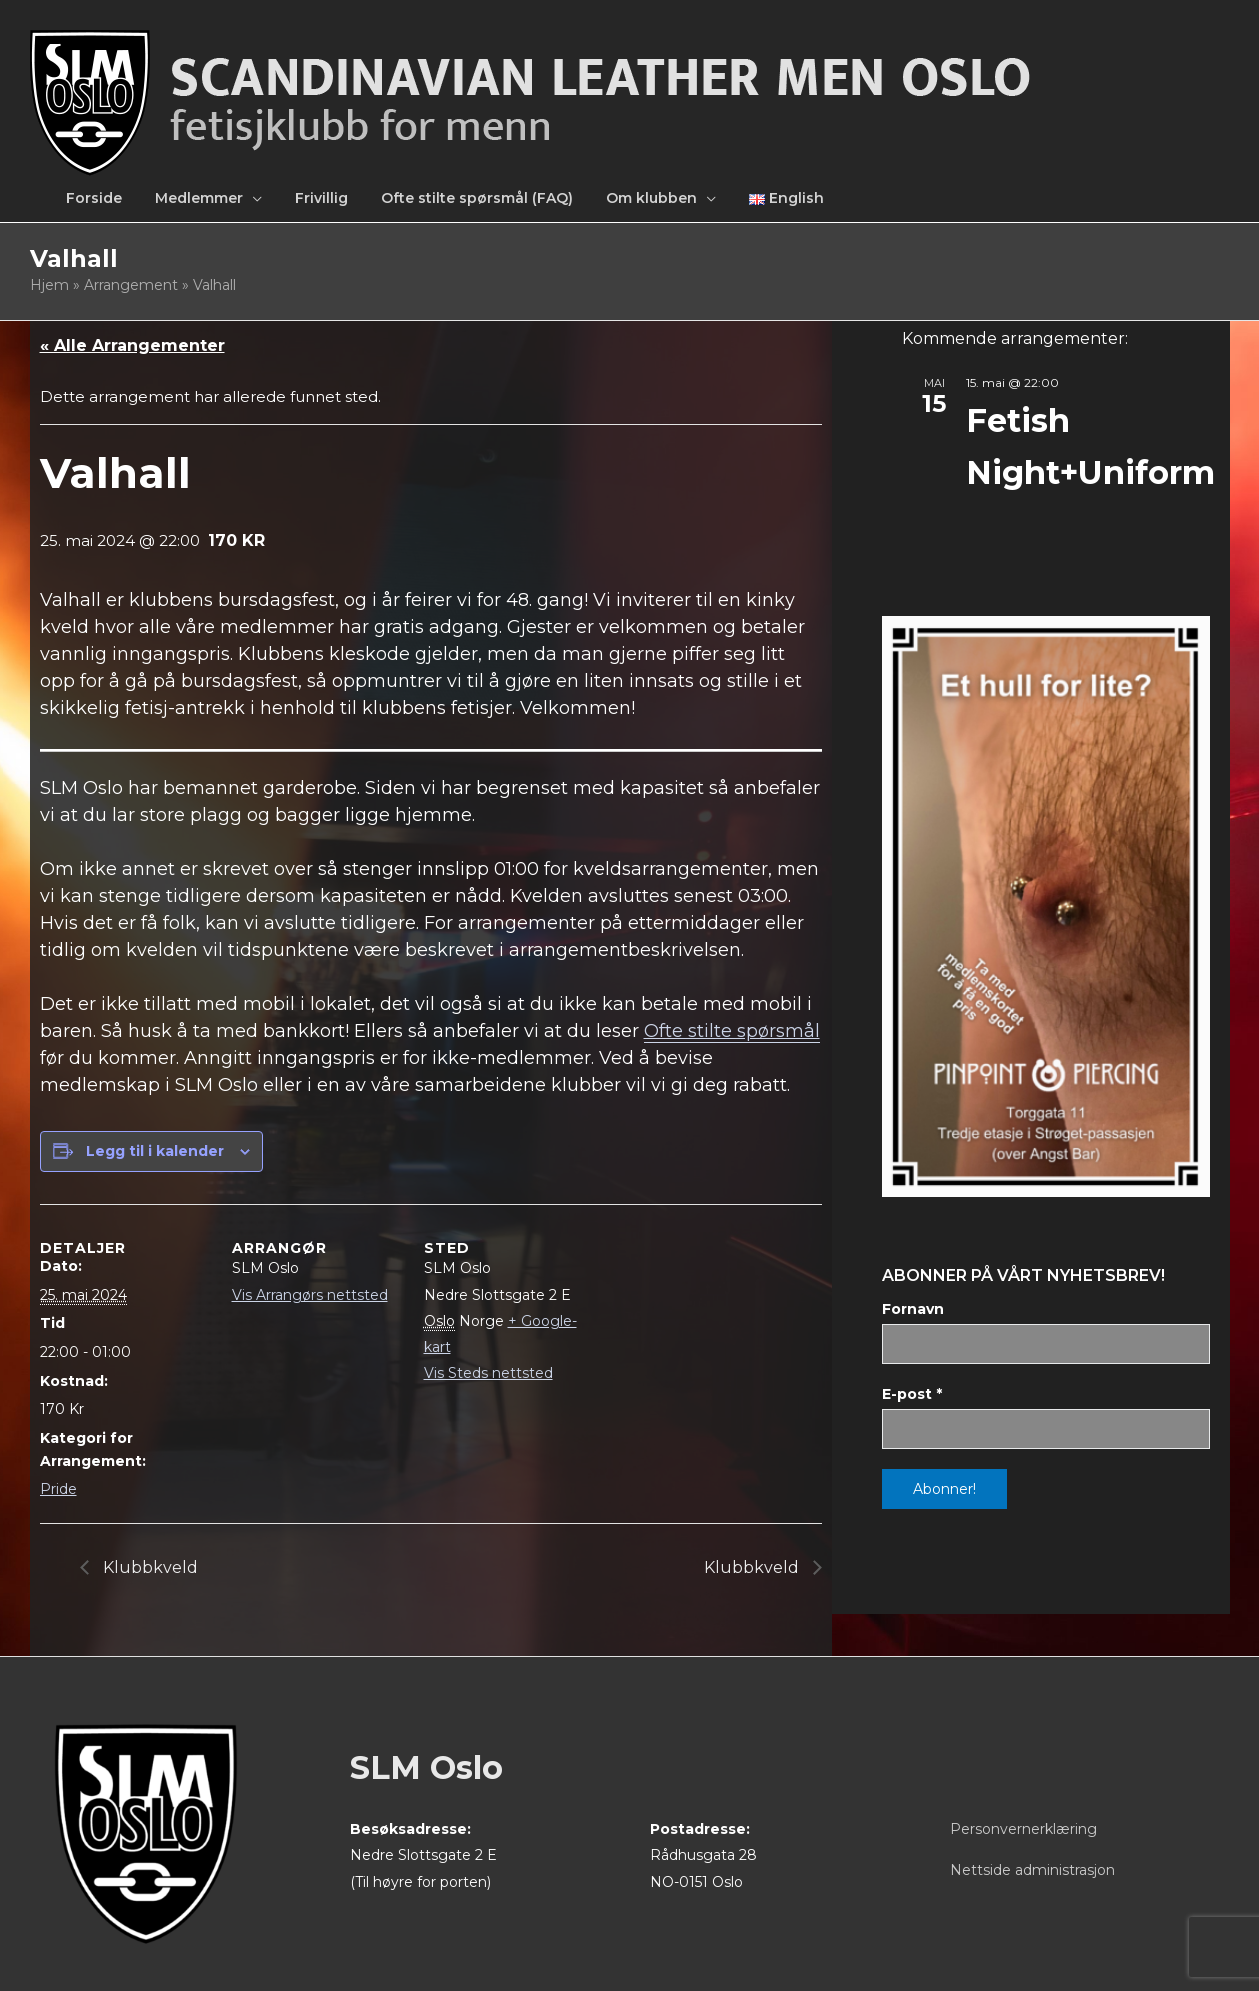  I want to click on Hjem, so click(49, 285).